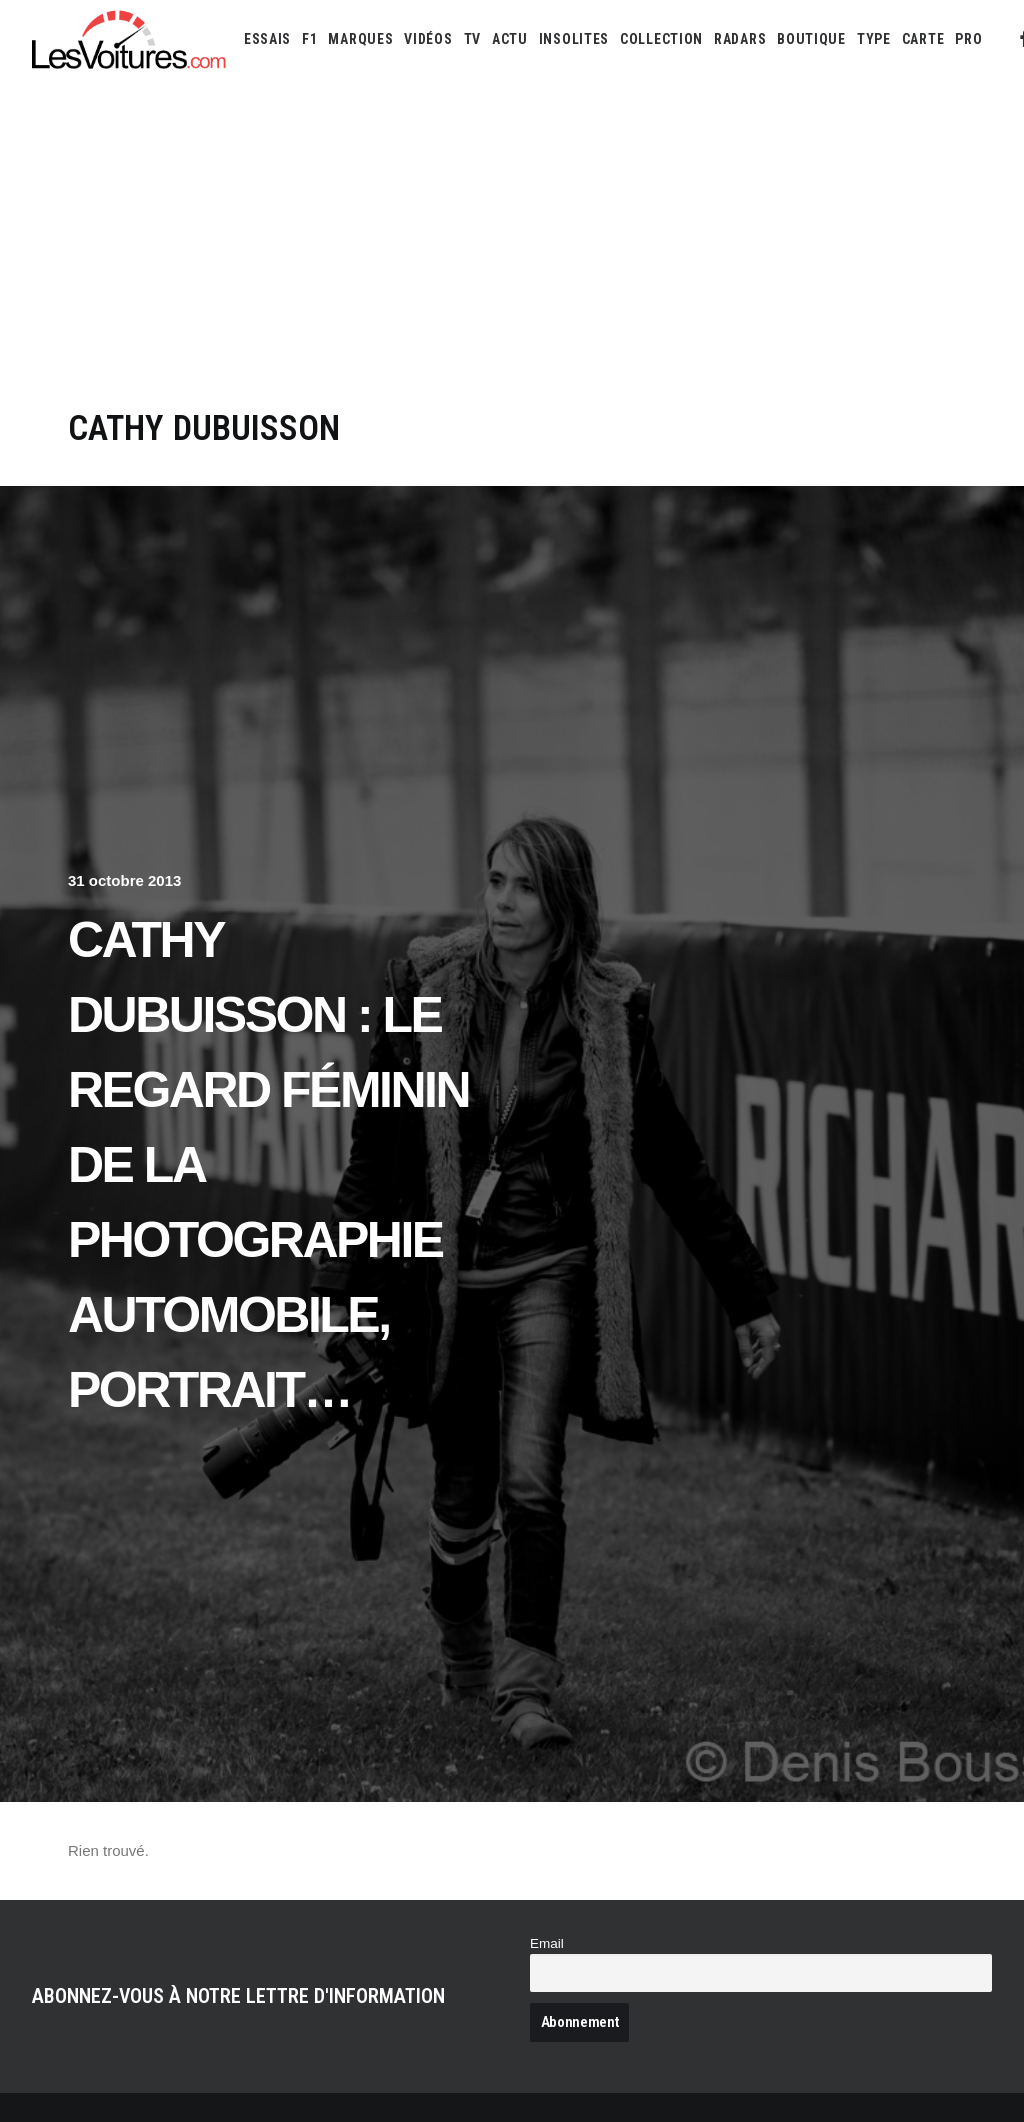 This screenshot has height=2122, width=1024. What do you see at coordinates (574, 39) in the screenshot?
I see `Insolites` at bounding box center [574, 39].